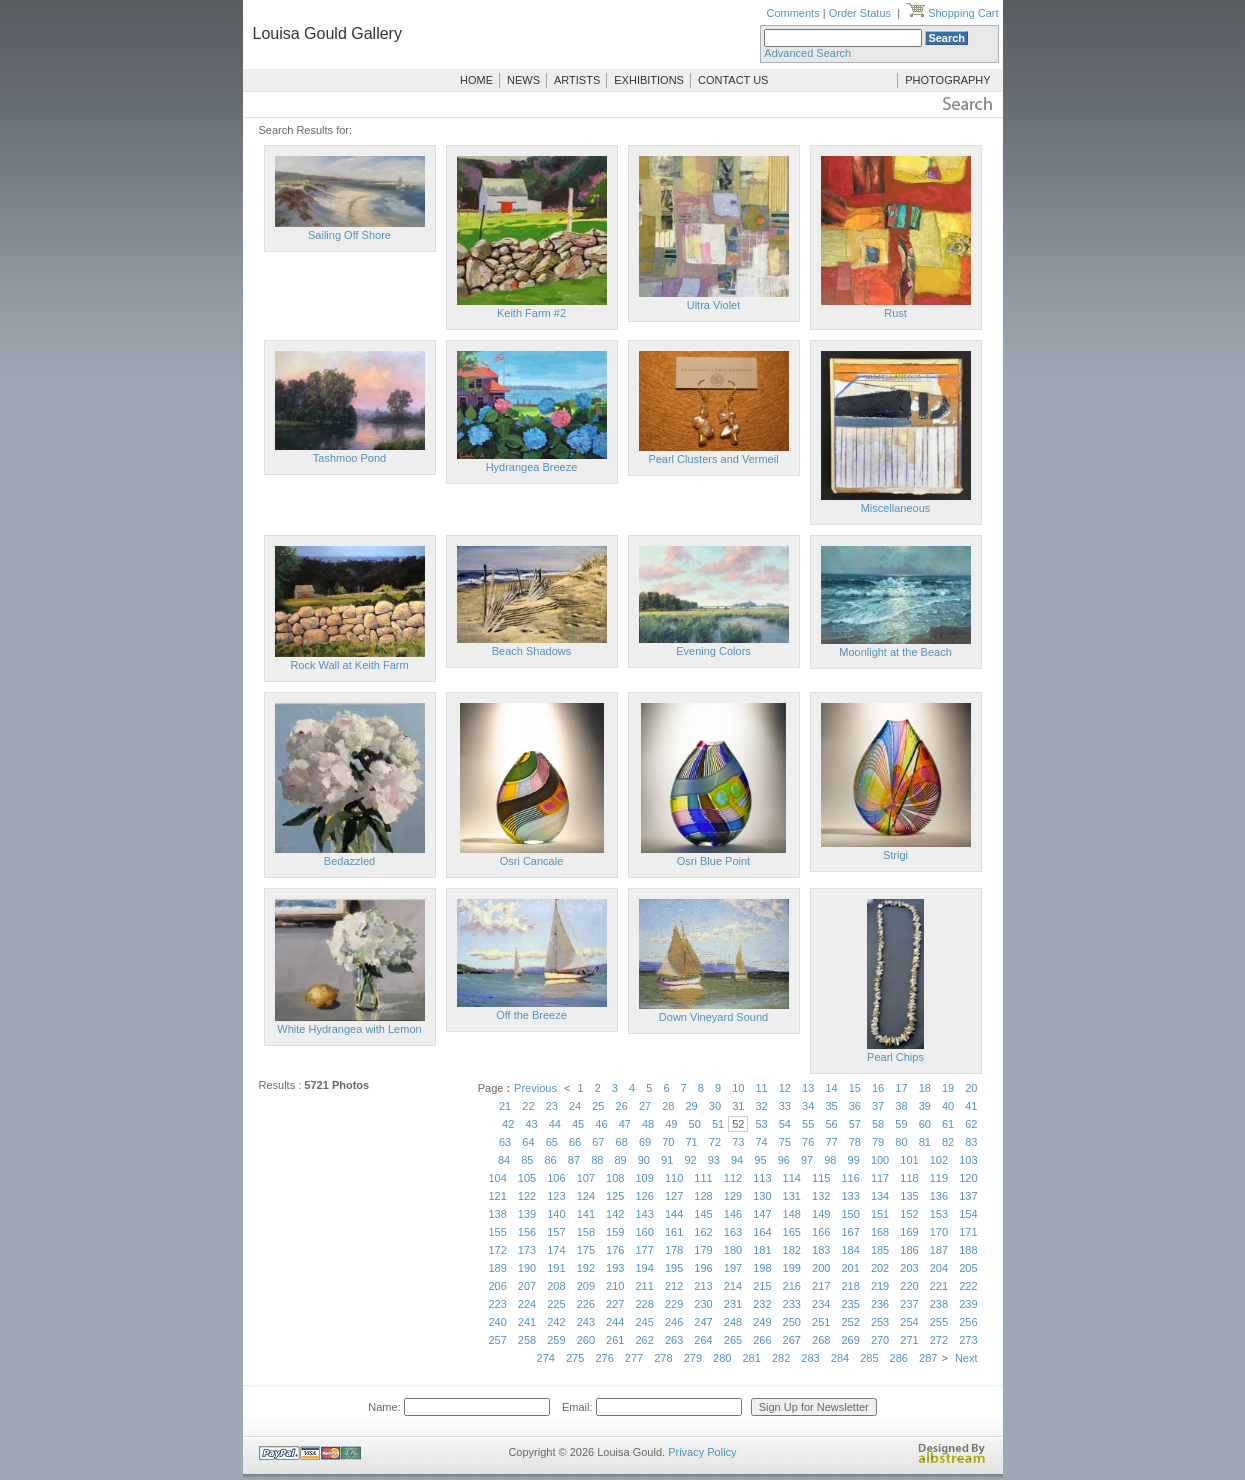 This screenshot has height=1480, width=1245. I want to click on 267, so click(792, 1340).